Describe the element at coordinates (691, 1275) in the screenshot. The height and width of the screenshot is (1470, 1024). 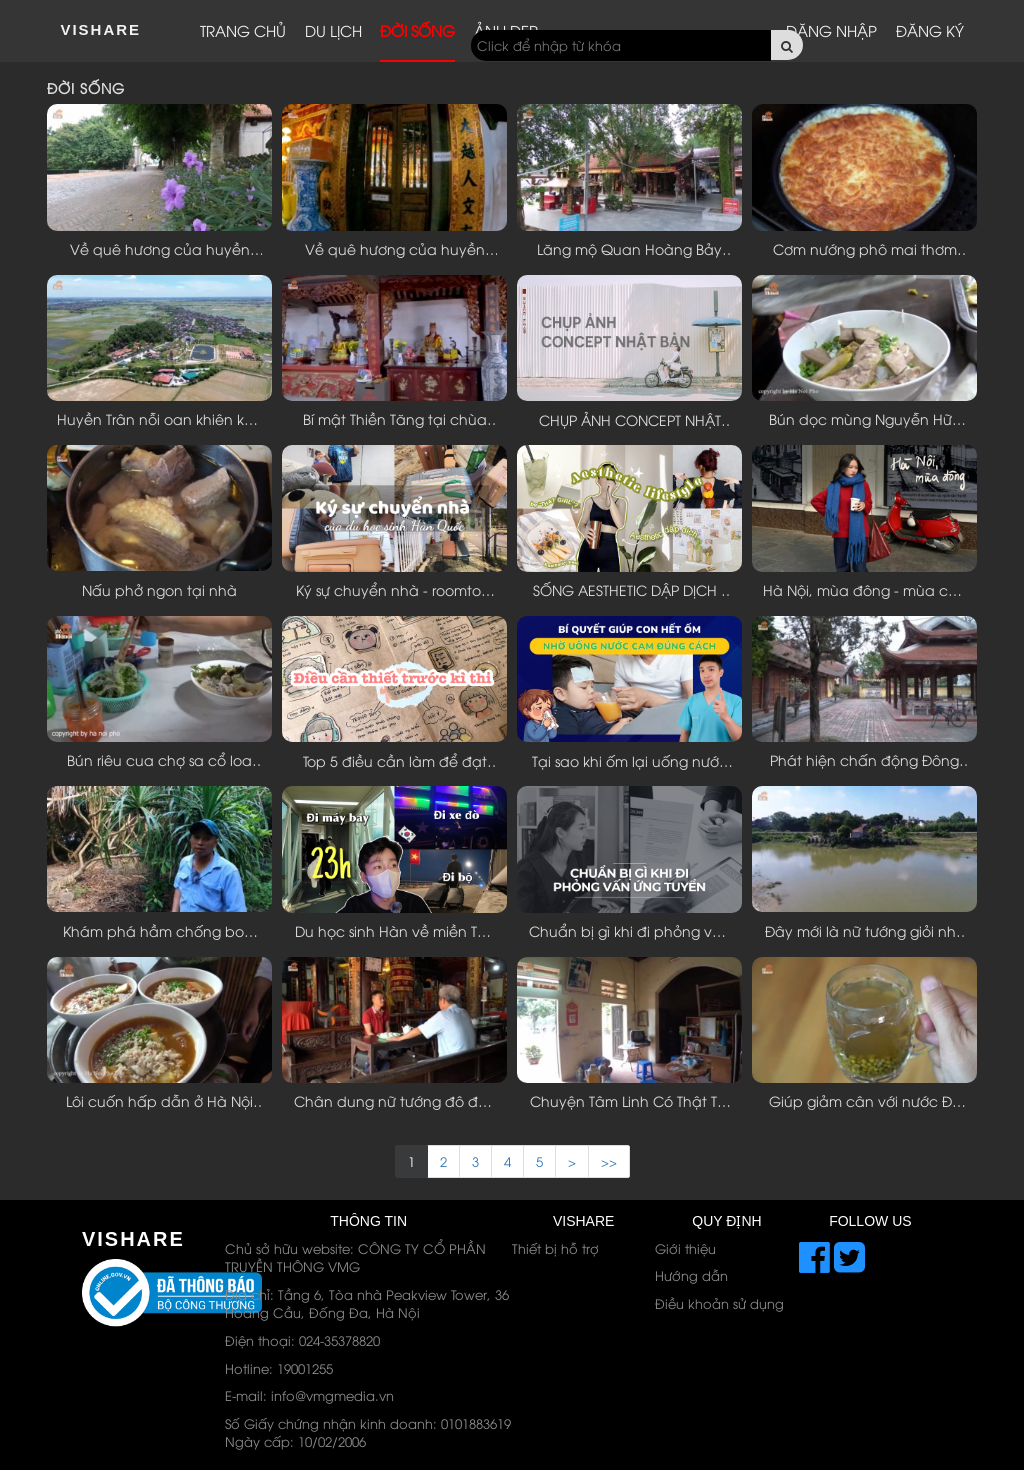
I see `Hướng dẫn` at that location.